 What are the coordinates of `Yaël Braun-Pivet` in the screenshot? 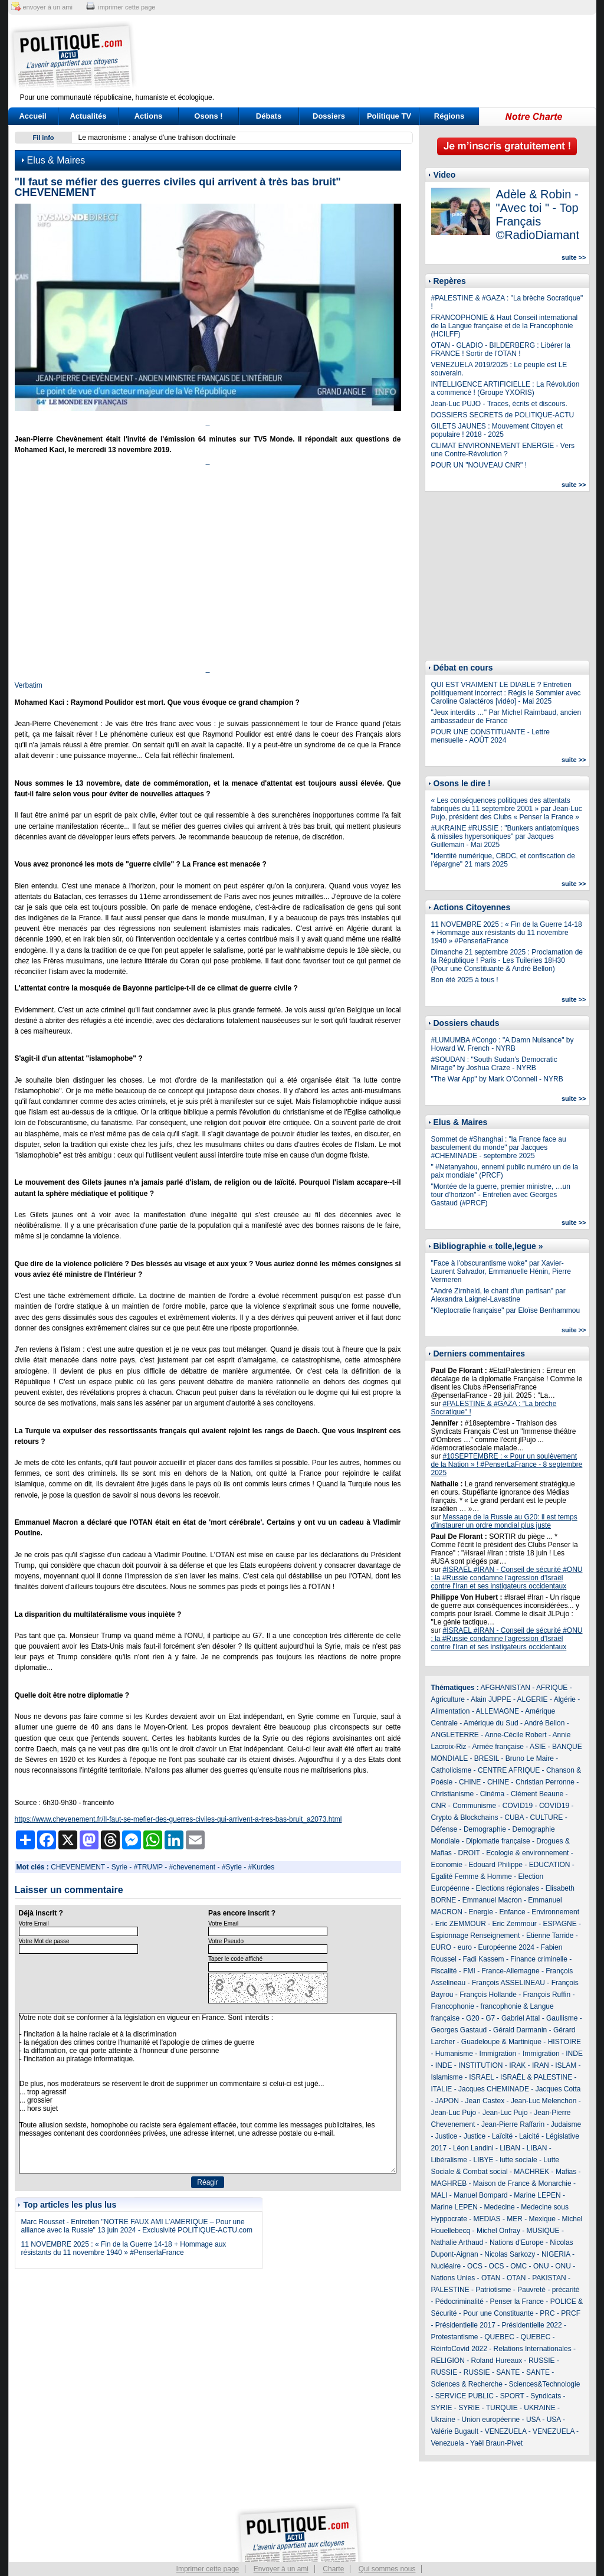 It's located at (496, 2443).